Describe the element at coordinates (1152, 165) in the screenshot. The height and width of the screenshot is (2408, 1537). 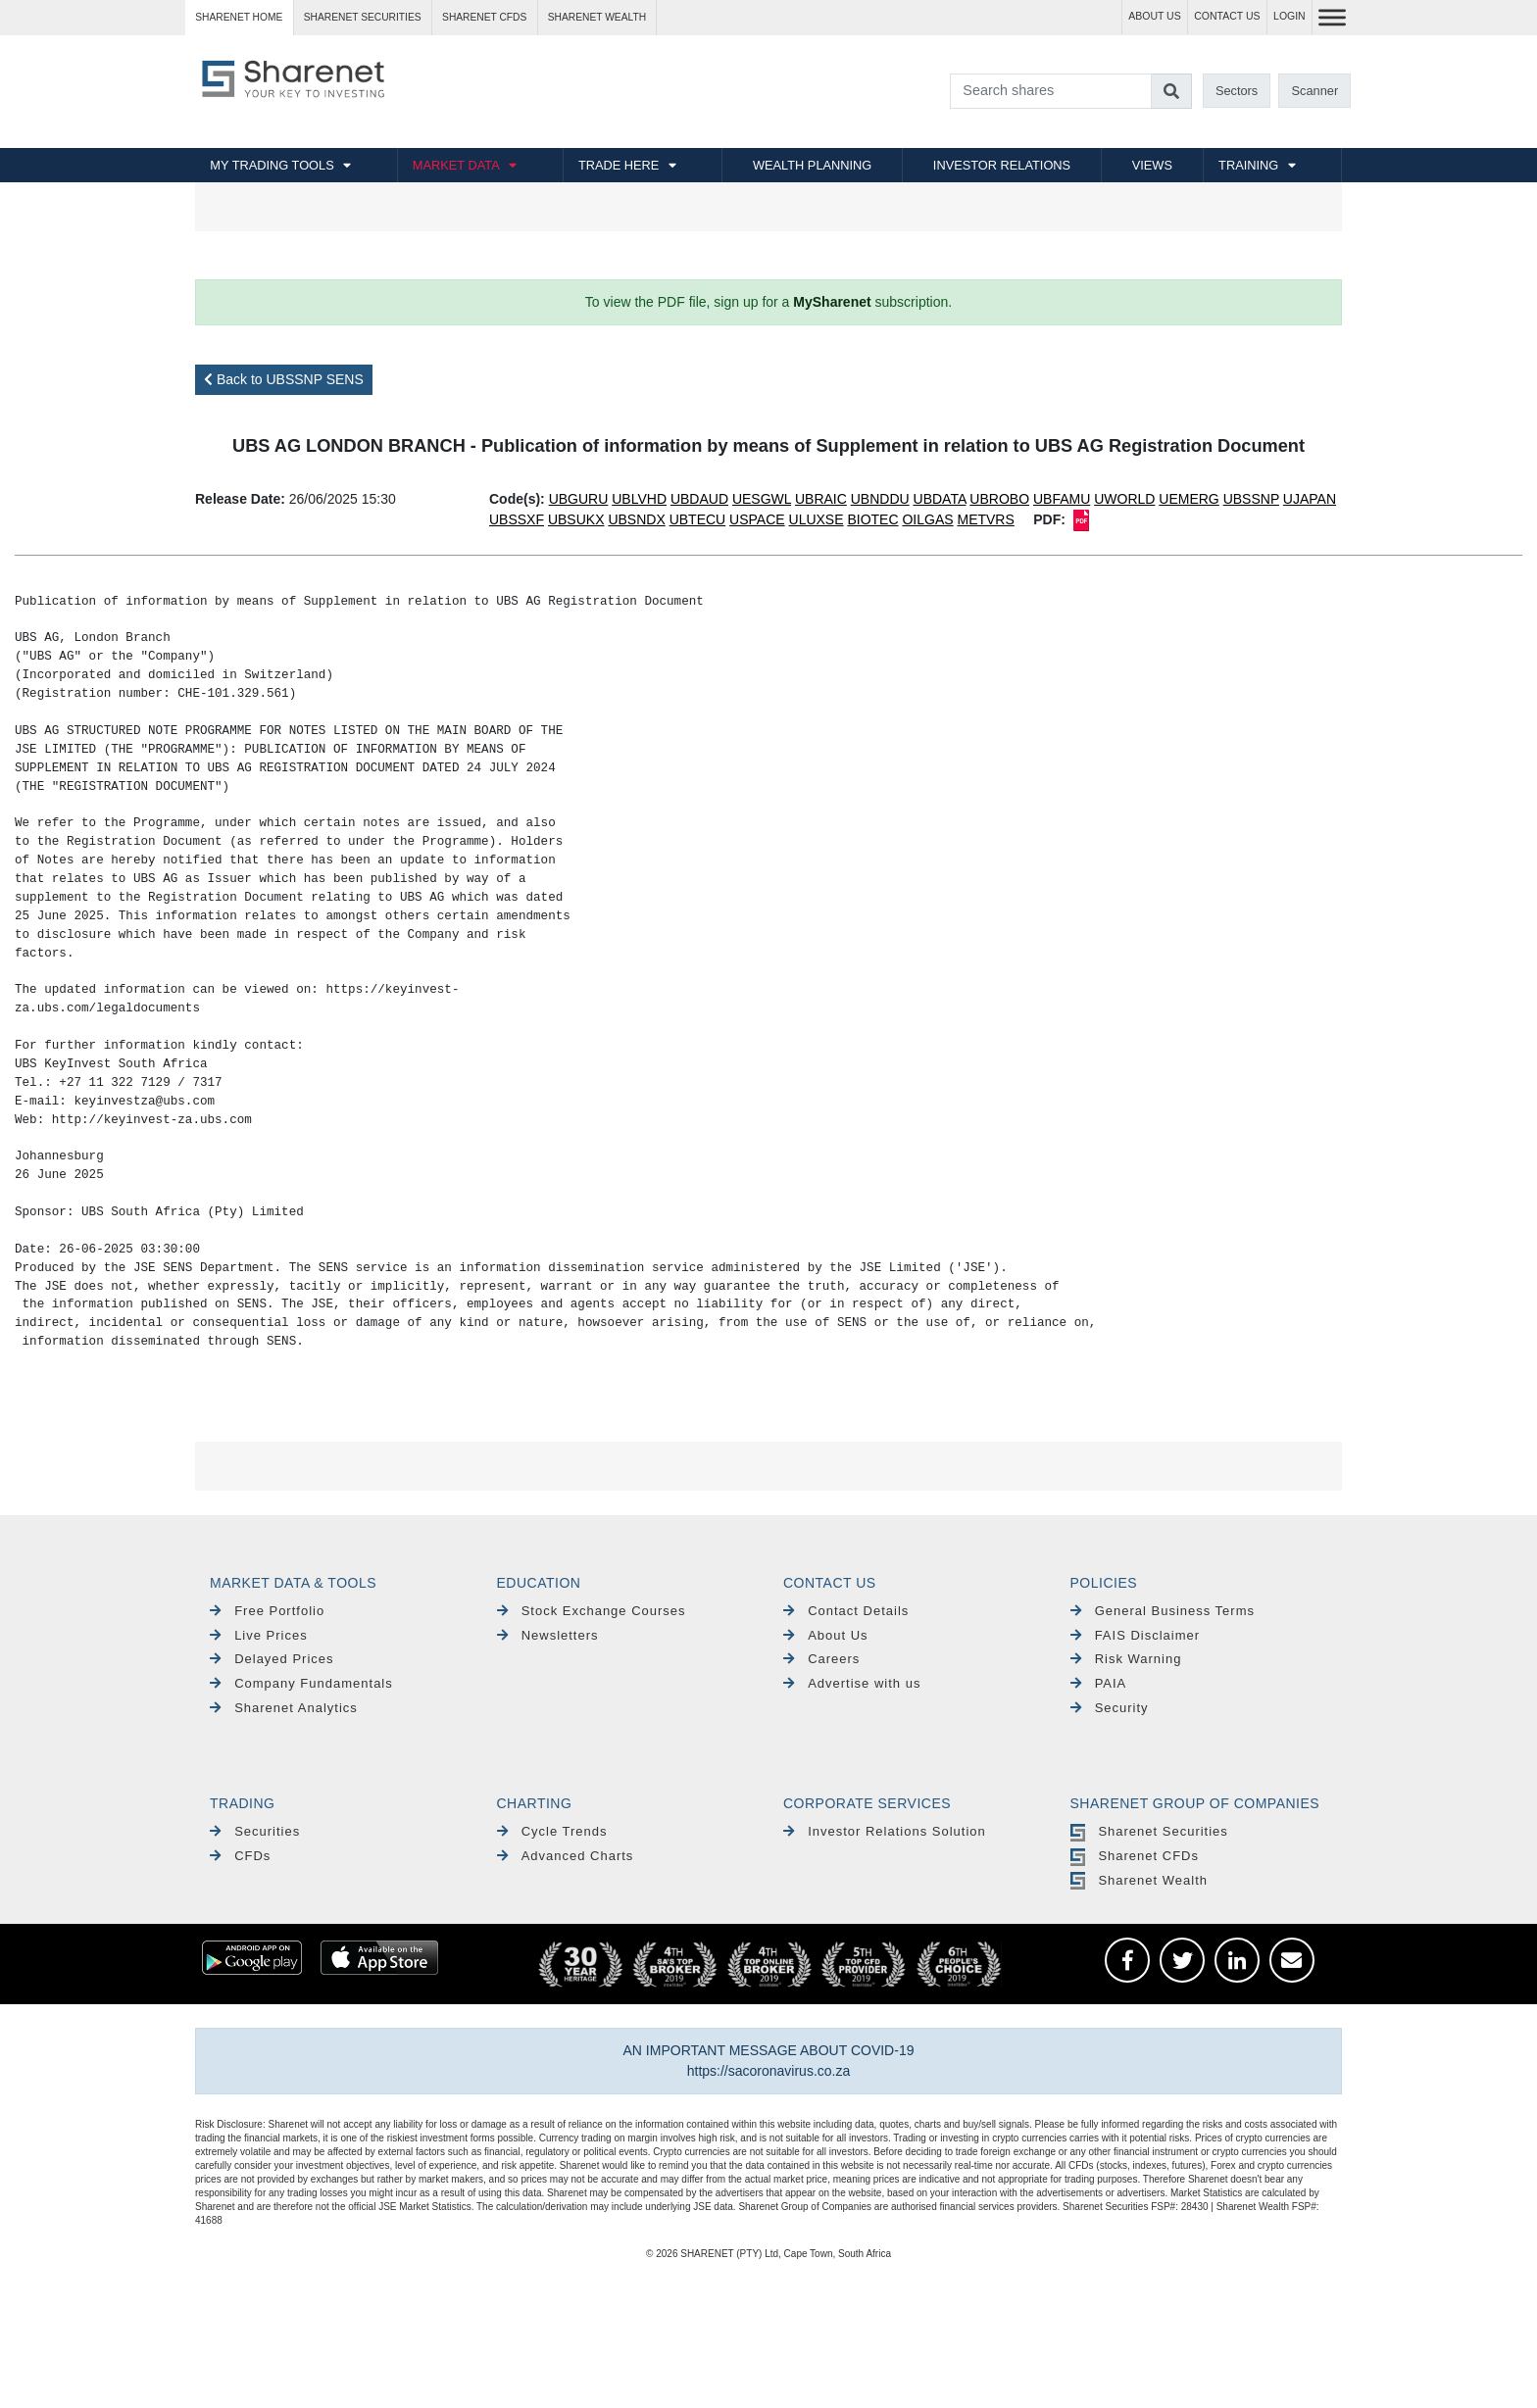
I see `VIEWS` at that location.